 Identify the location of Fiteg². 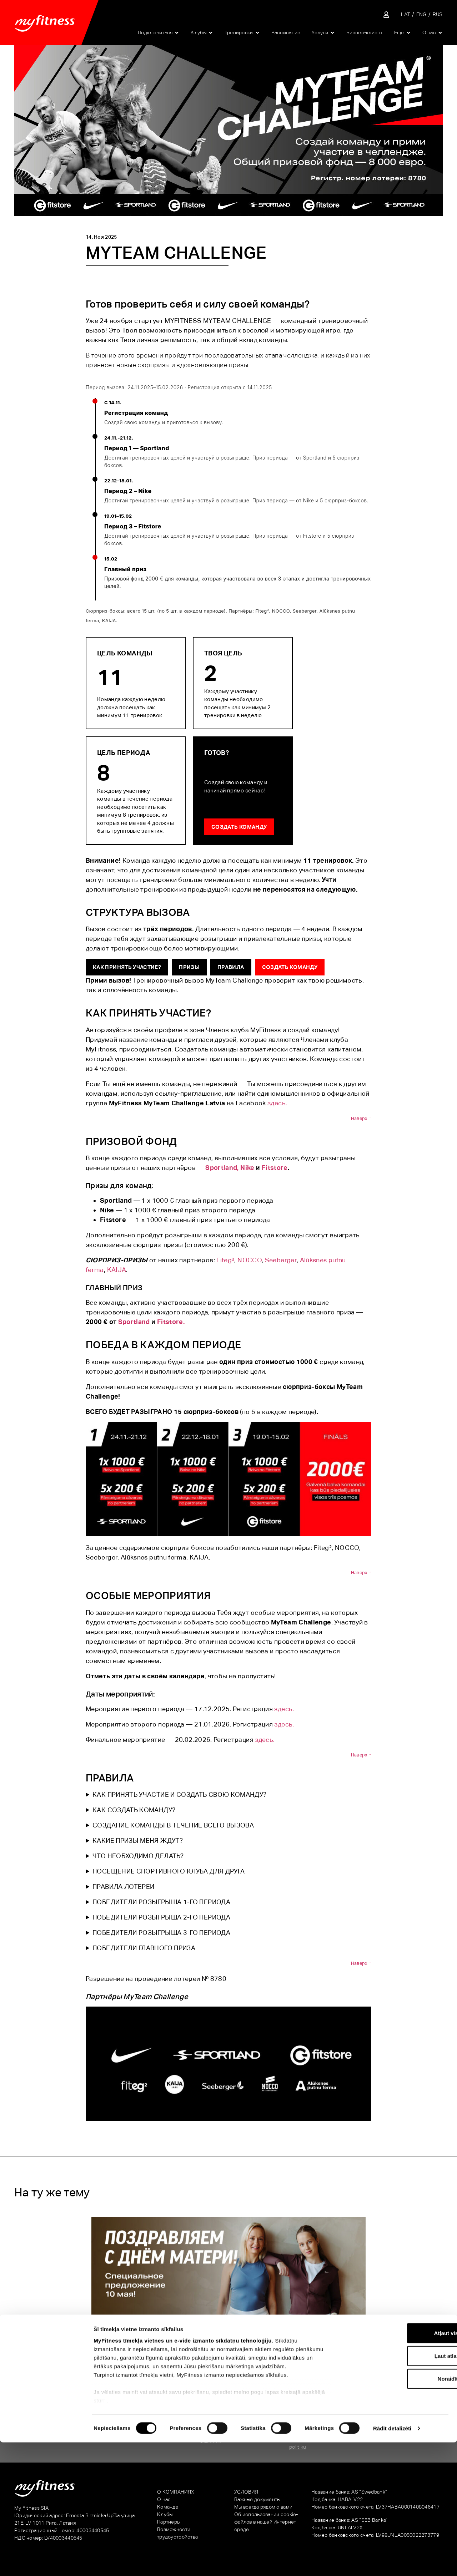
(225, 1260).